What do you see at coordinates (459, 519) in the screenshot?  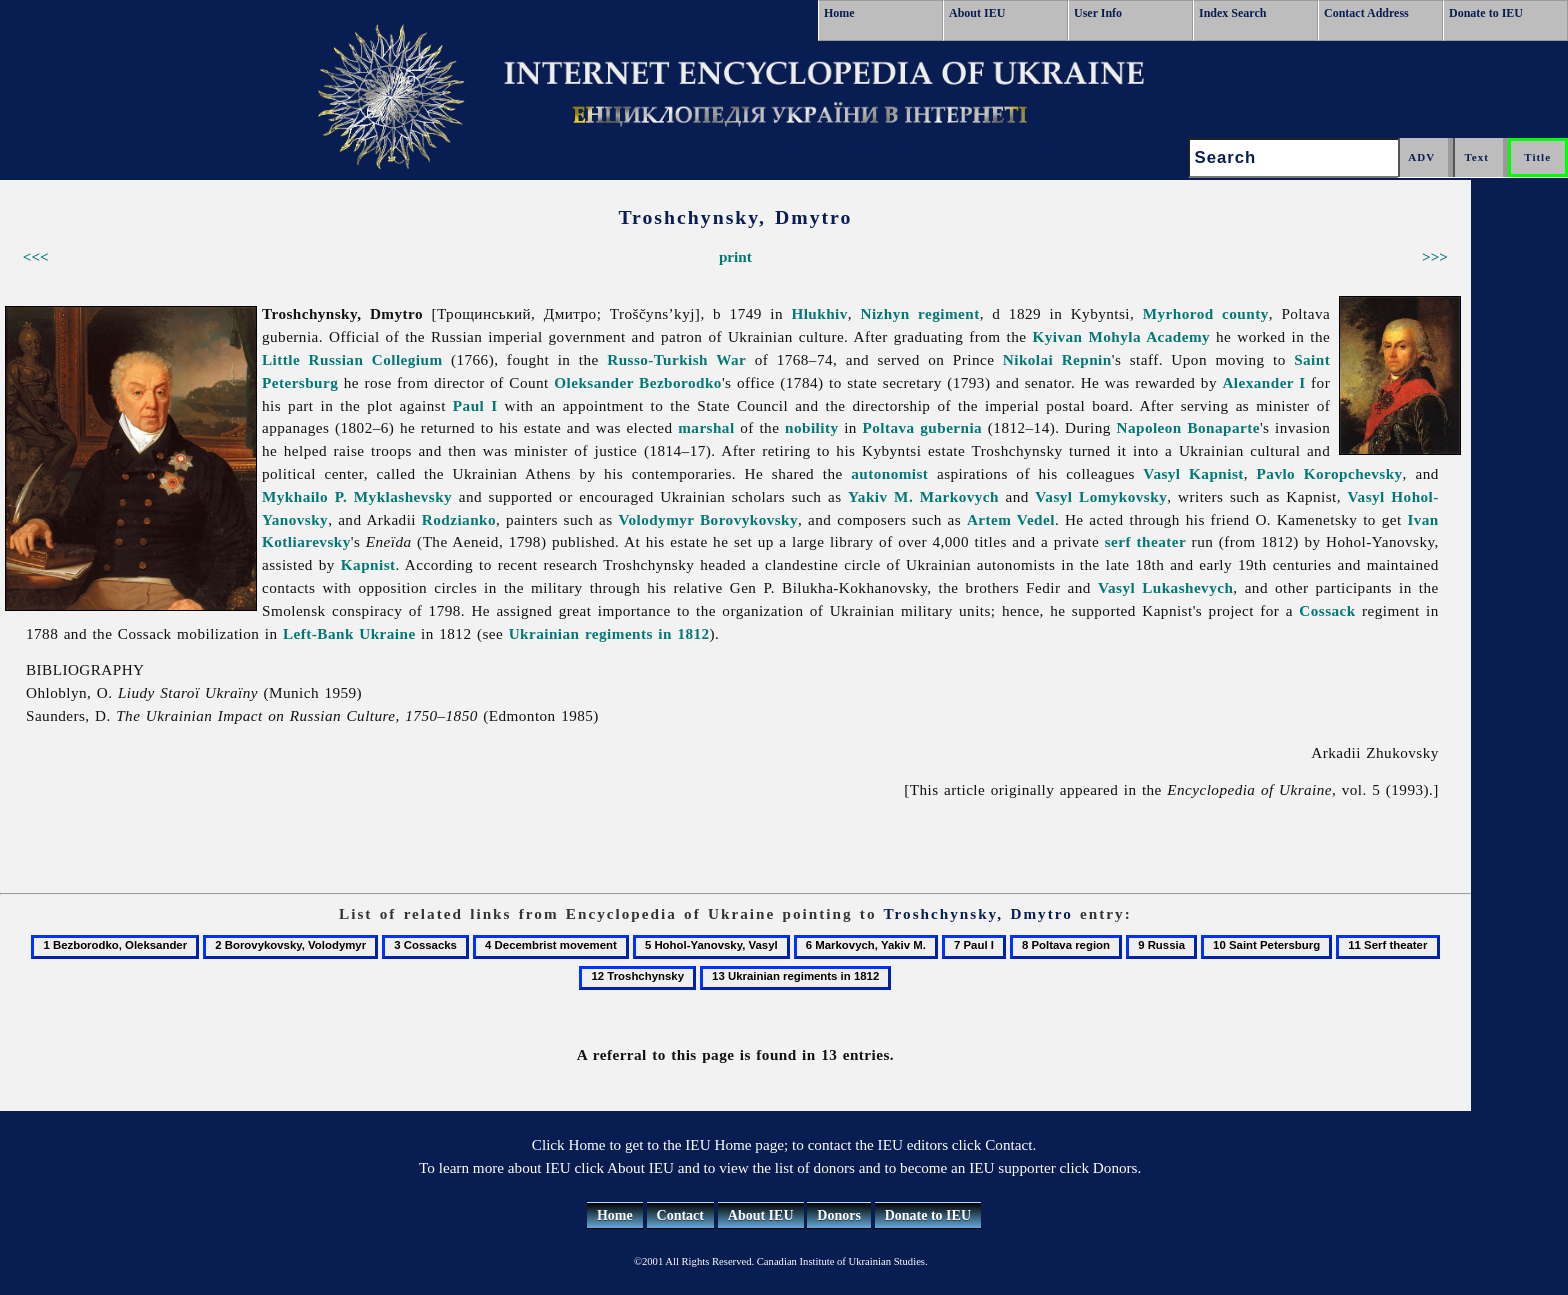 I see `Rodzianko` at bounding box center [459, 519].